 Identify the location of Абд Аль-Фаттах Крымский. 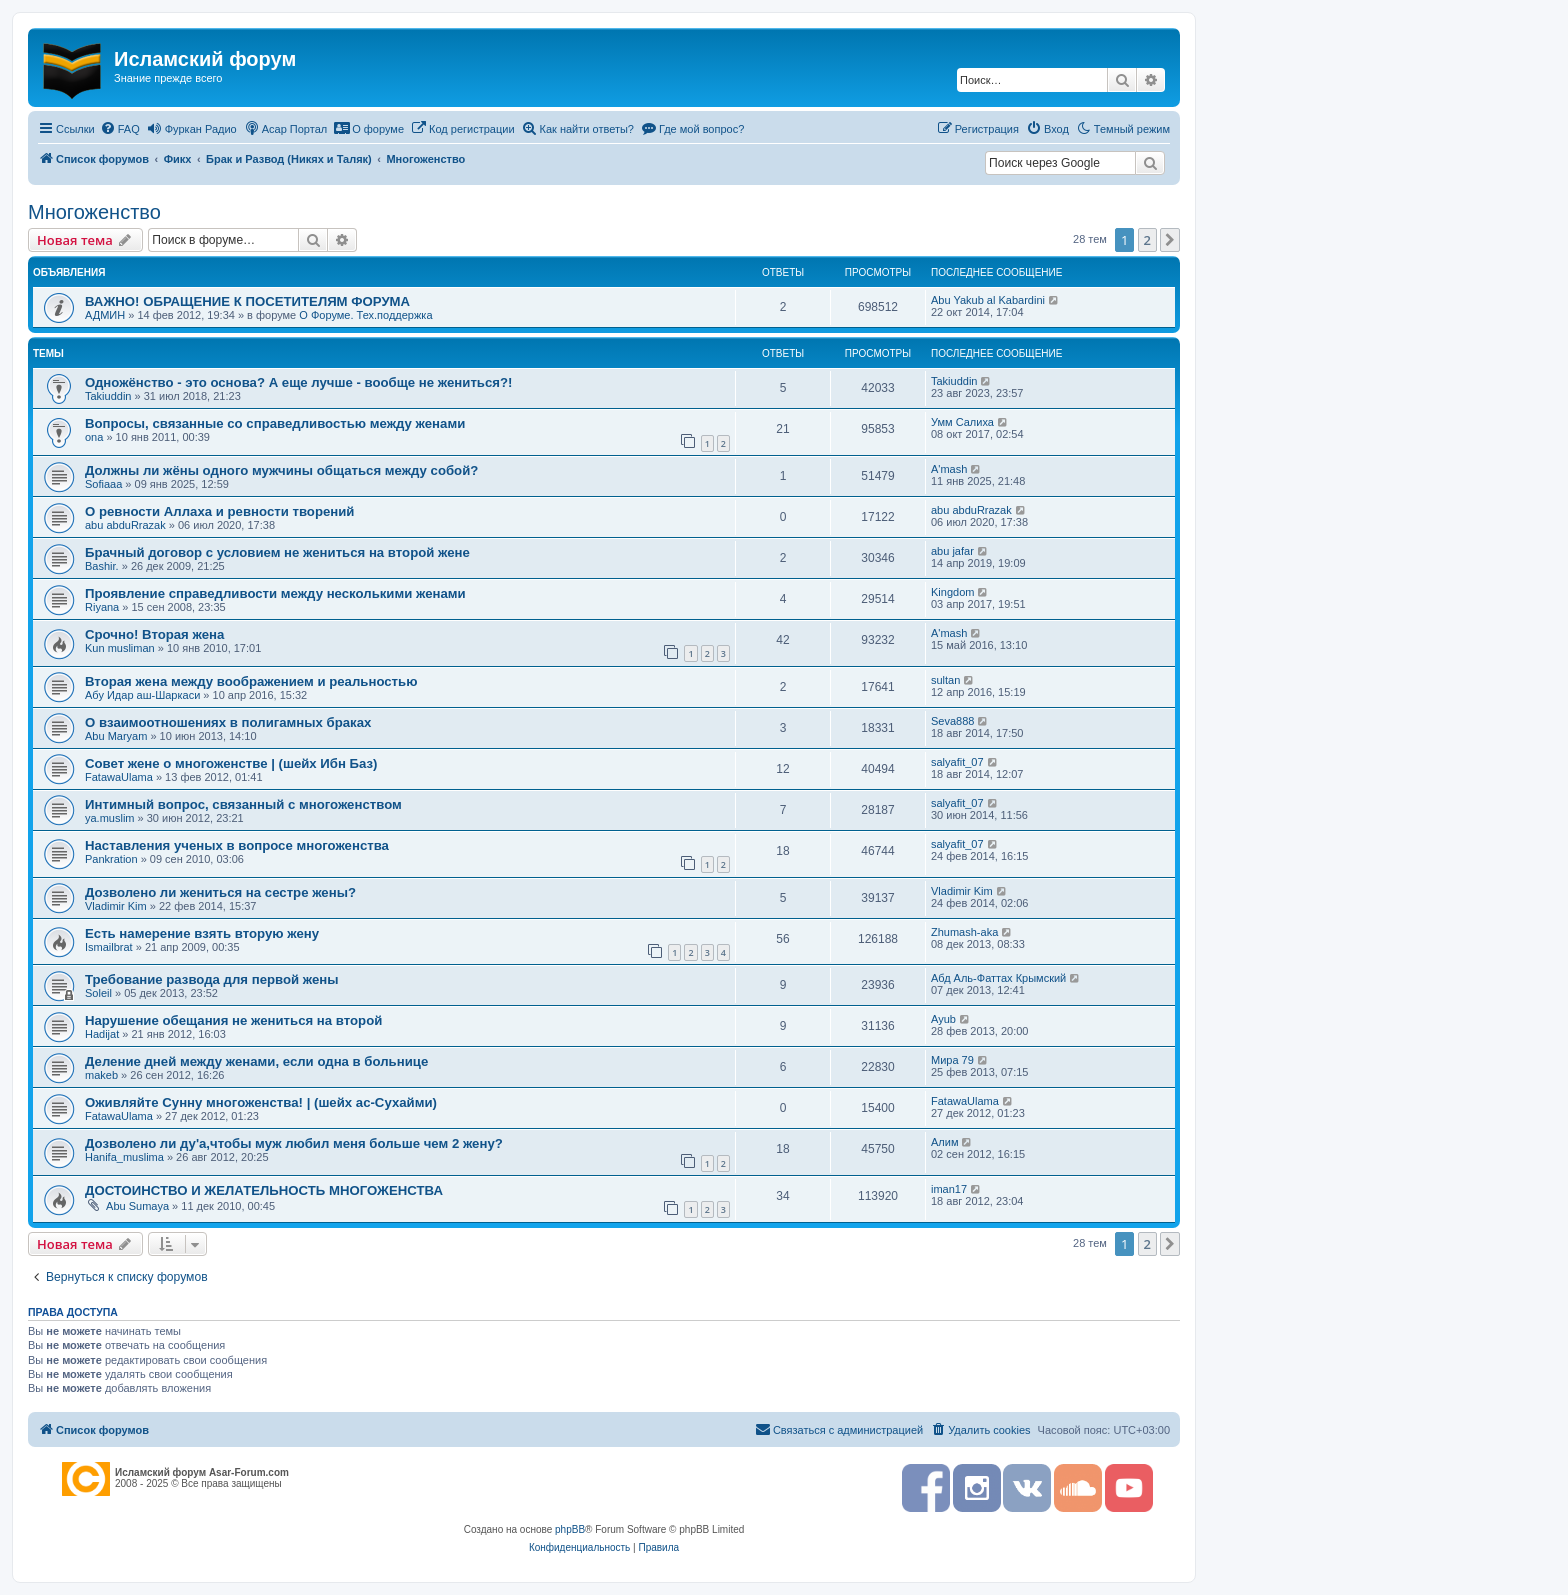
(998, 978).